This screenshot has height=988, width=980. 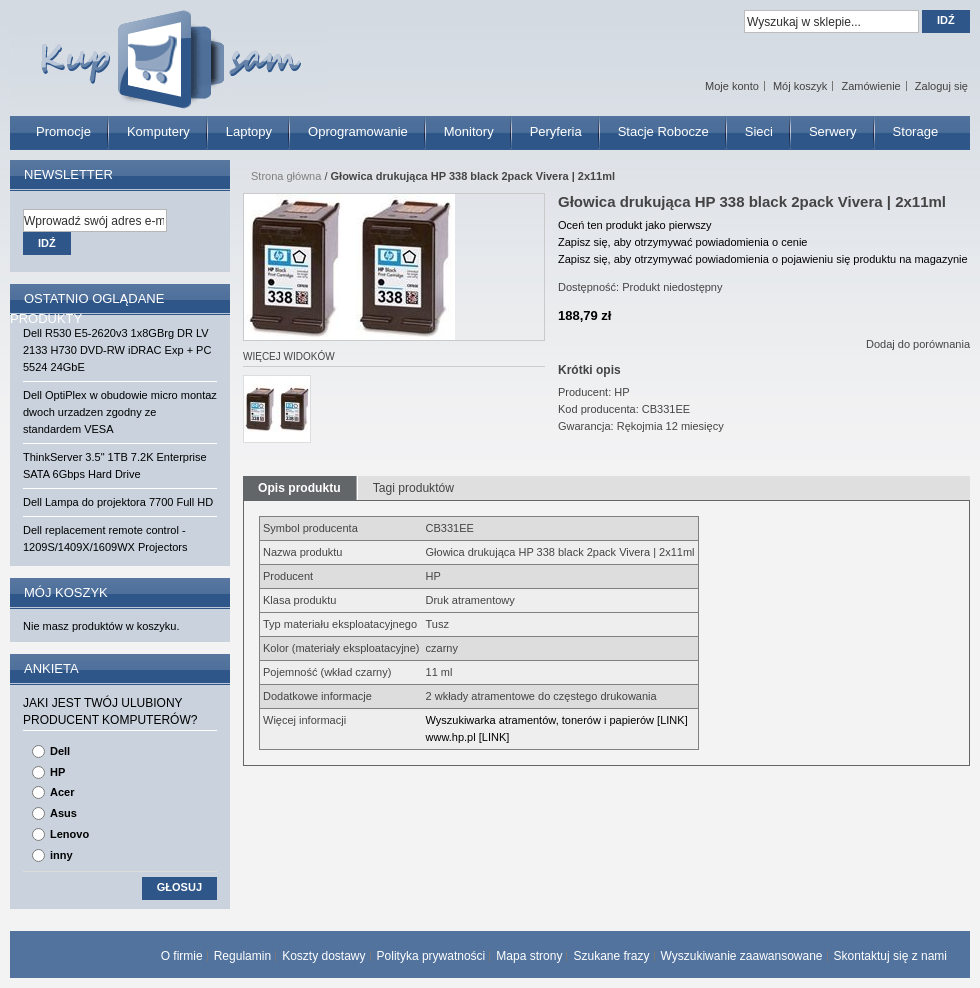 What do you see at coordinates (117, 350) in the screenshot?
I see `Dell R530 E5-2620v3 1x8GBrg DR LV 2133 H730 DVD-RW iDRAC Exp + PC 5524 24GbE` at bounding box center [117, 350].